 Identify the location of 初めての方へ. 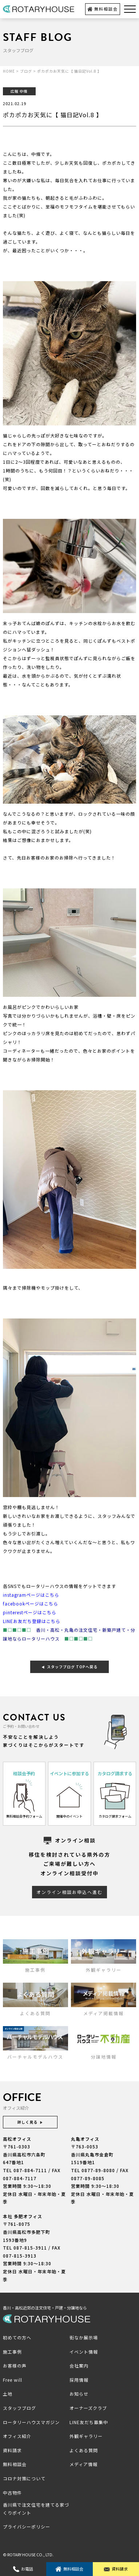
(17, 2337).